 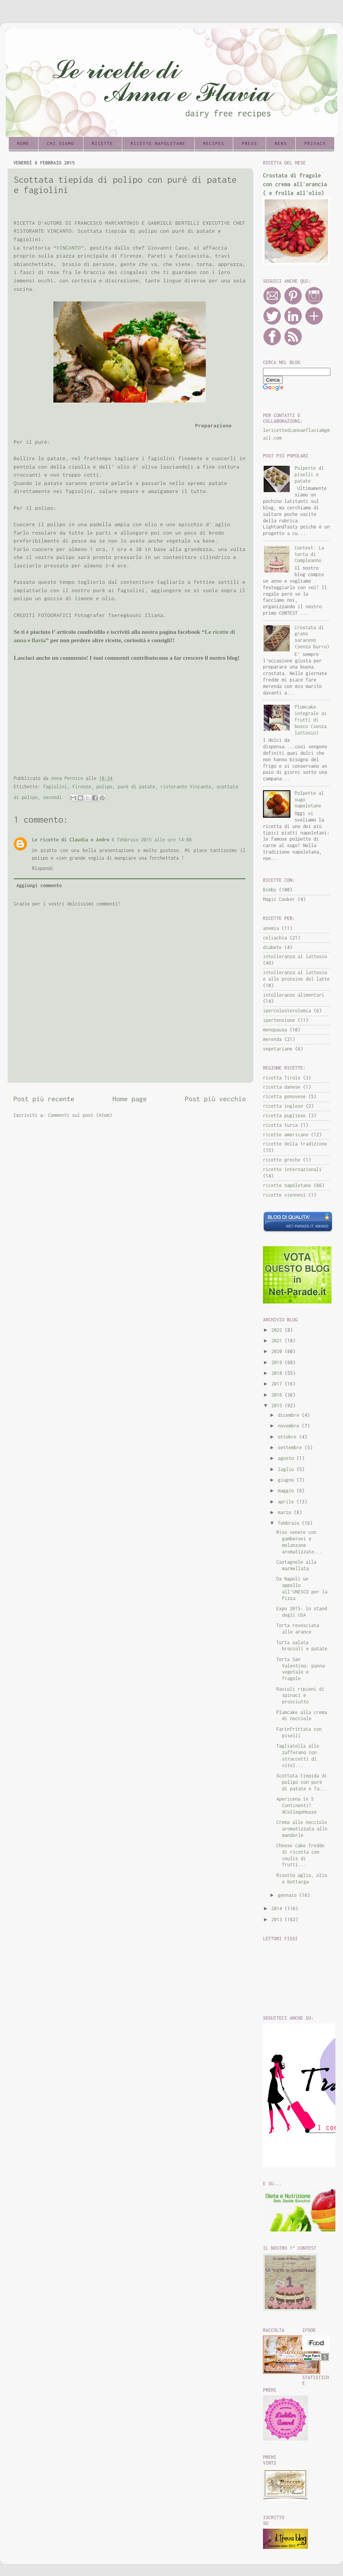 I want to click on purè di patate, so click(x=136, y=786).